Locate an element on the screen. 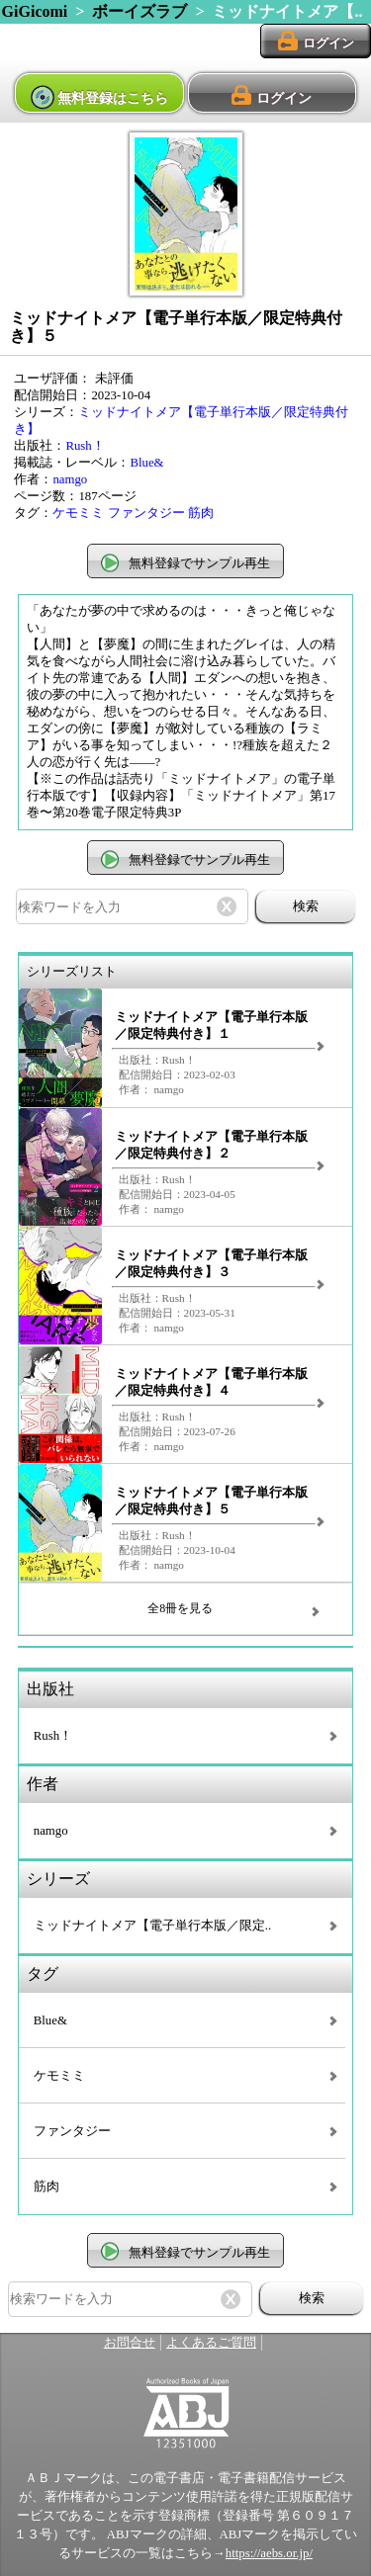 The height and width of the screenshot is (2576, 371). よくあるご質問 is located at coordinates (211, 2343).